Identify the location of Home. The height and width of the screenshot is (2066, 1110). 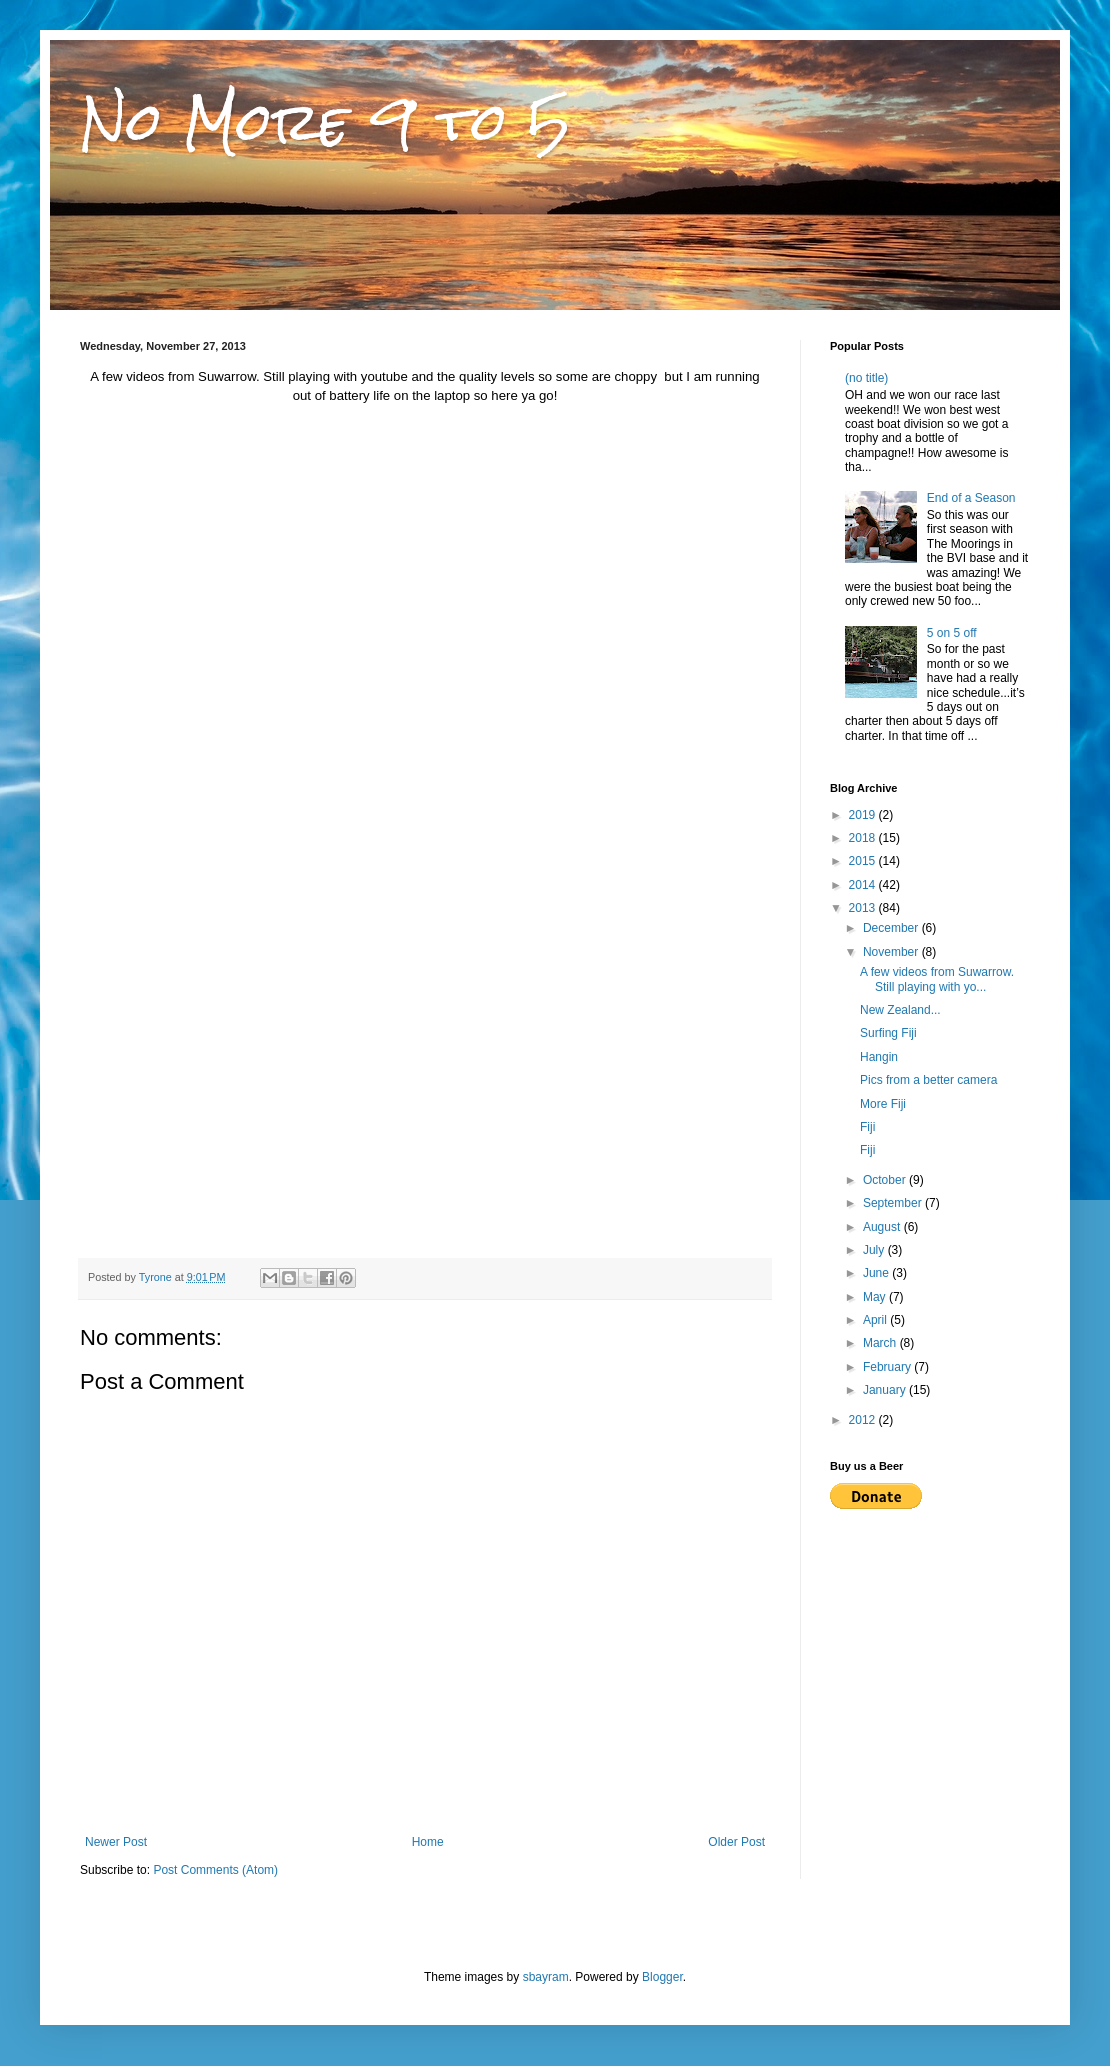
(428, 1842).